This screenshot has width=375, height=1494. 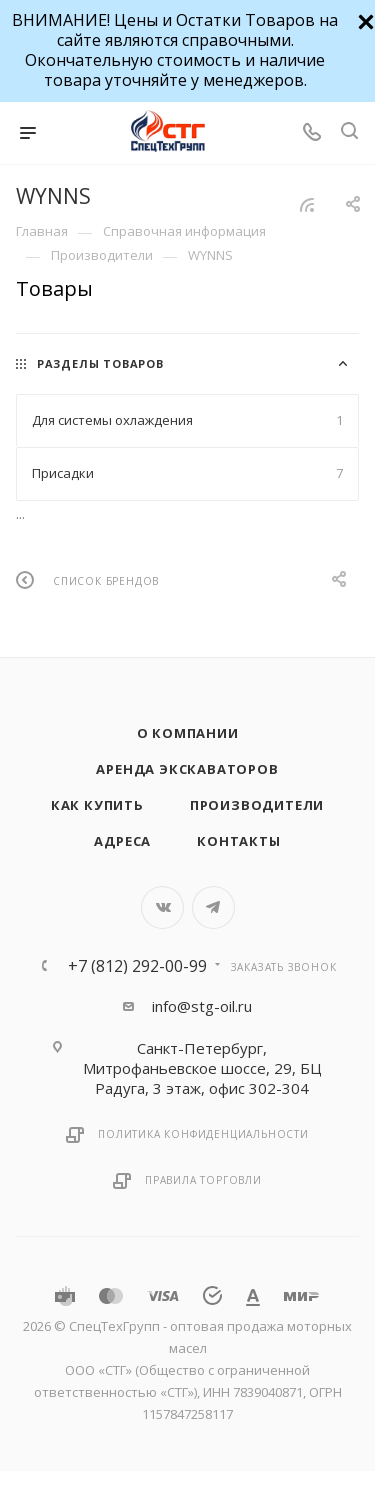 I want to click on Вконтакте, so click(x=162, y=907).